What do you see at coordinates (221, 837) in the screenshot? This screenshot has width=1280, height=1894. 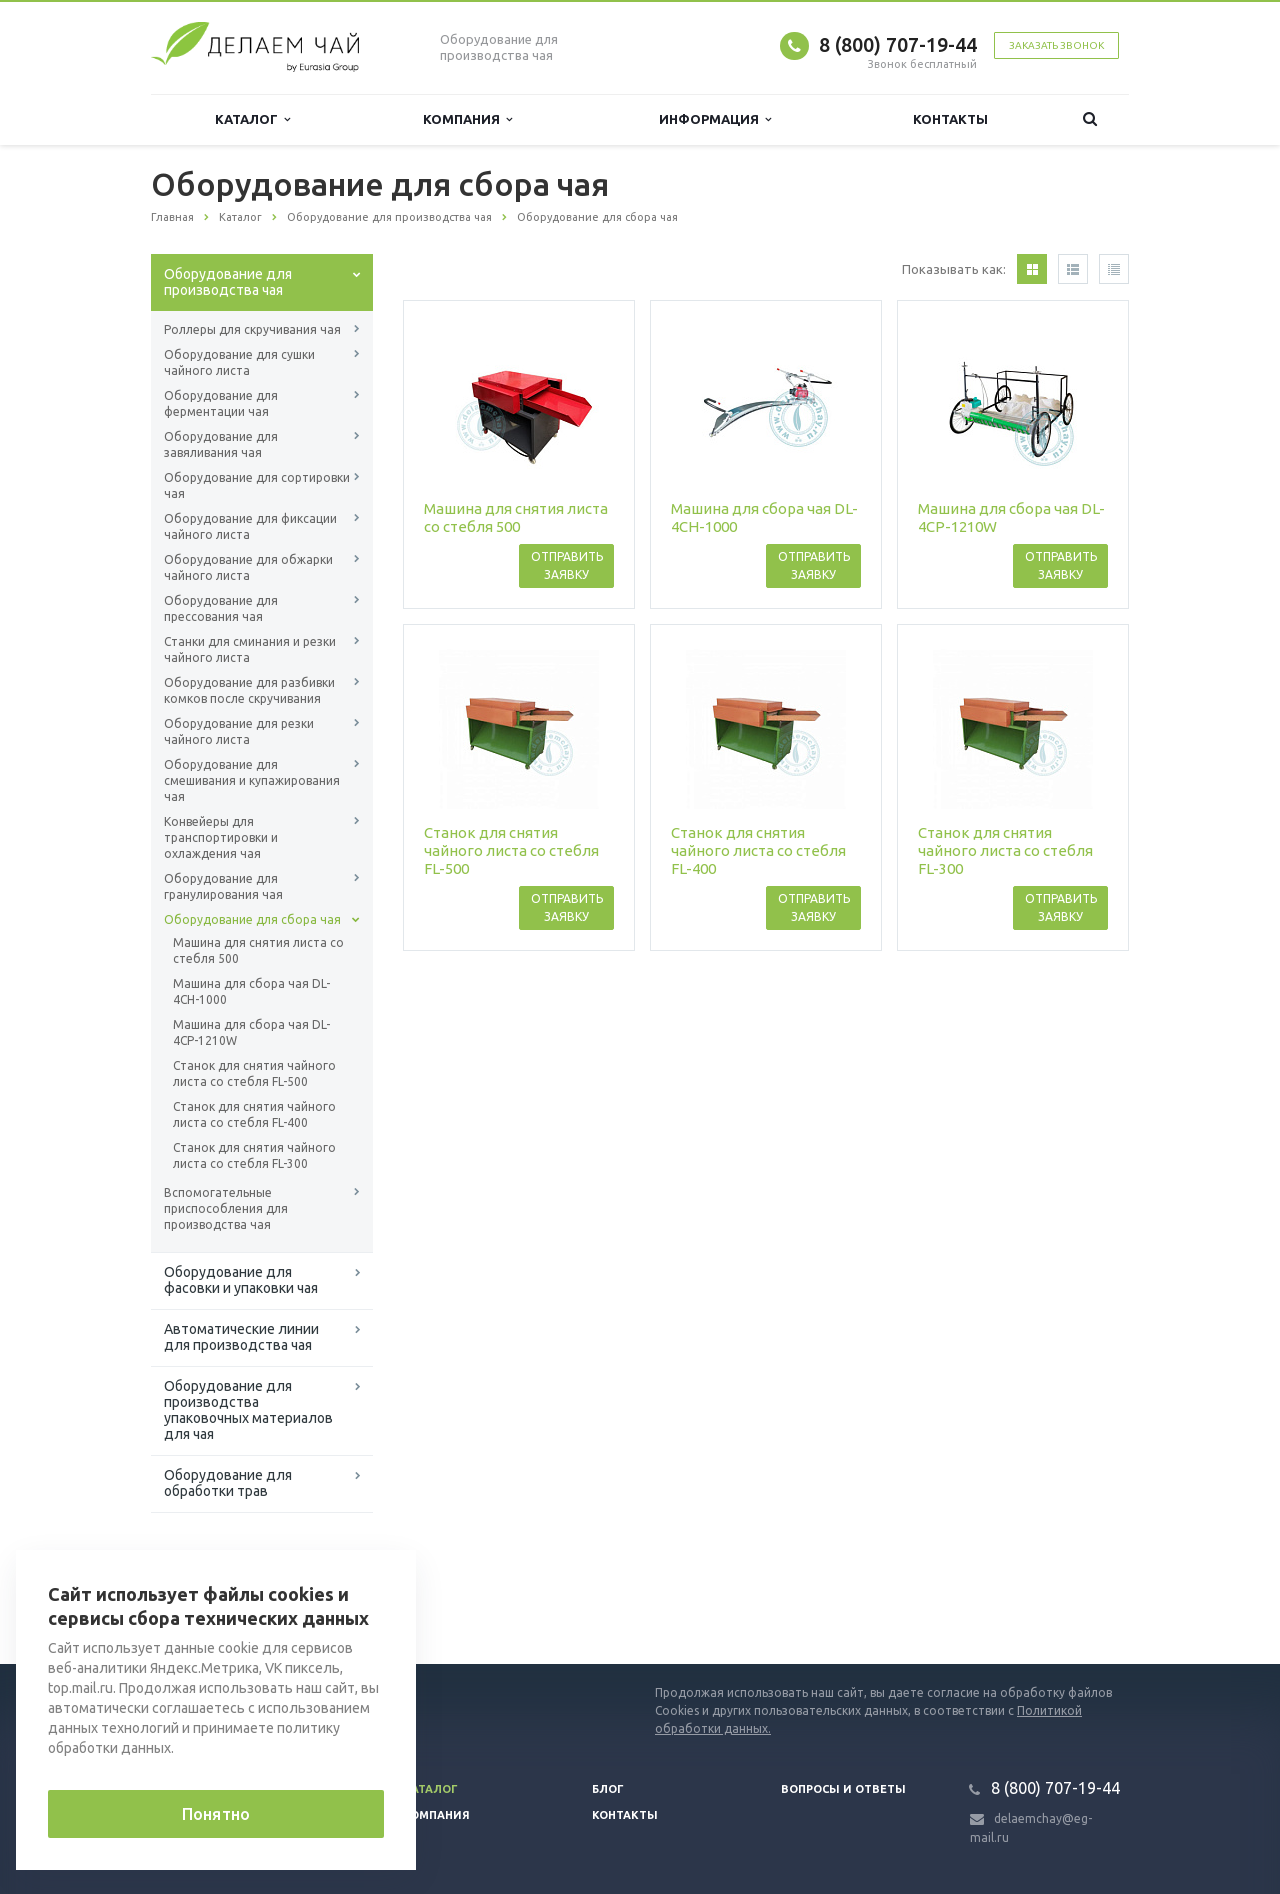 I see `Конвейеры для транспортировки и охлаждения чая` at bounding box center [221, 837].